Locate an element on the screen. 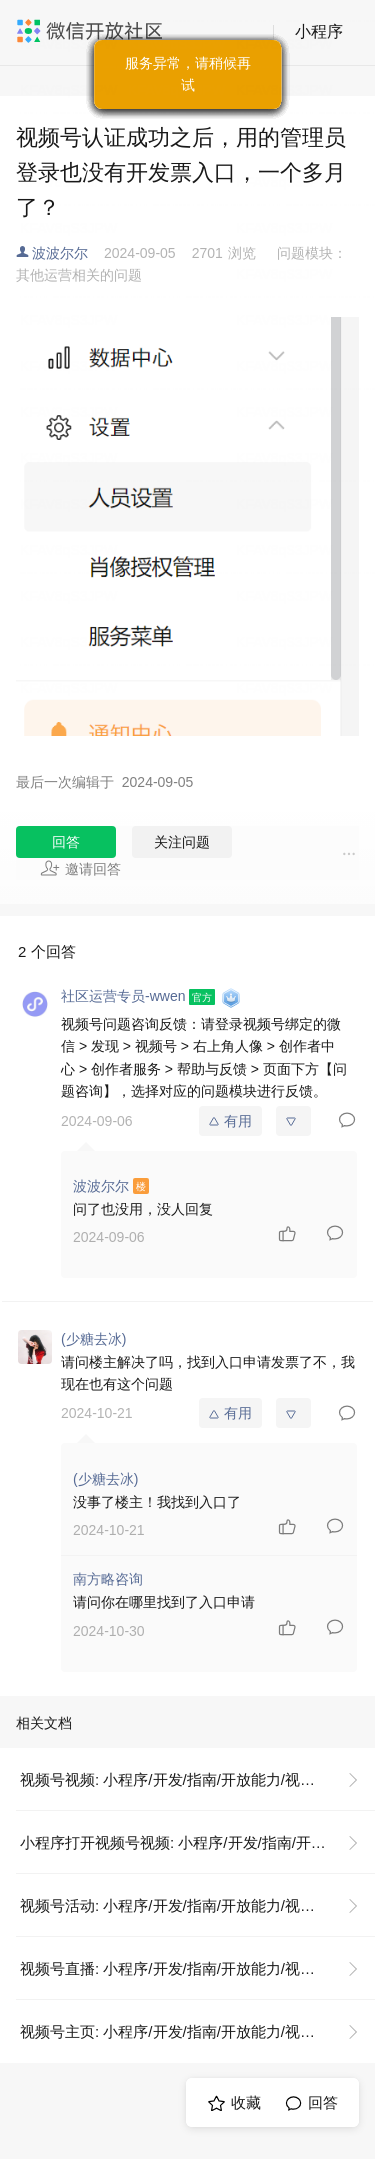 The image size is (375, 2159). 视频号活动: 小程序/开发/指南/开放能力/视频号/视频号活动 is located at coordinates (197, 1905).